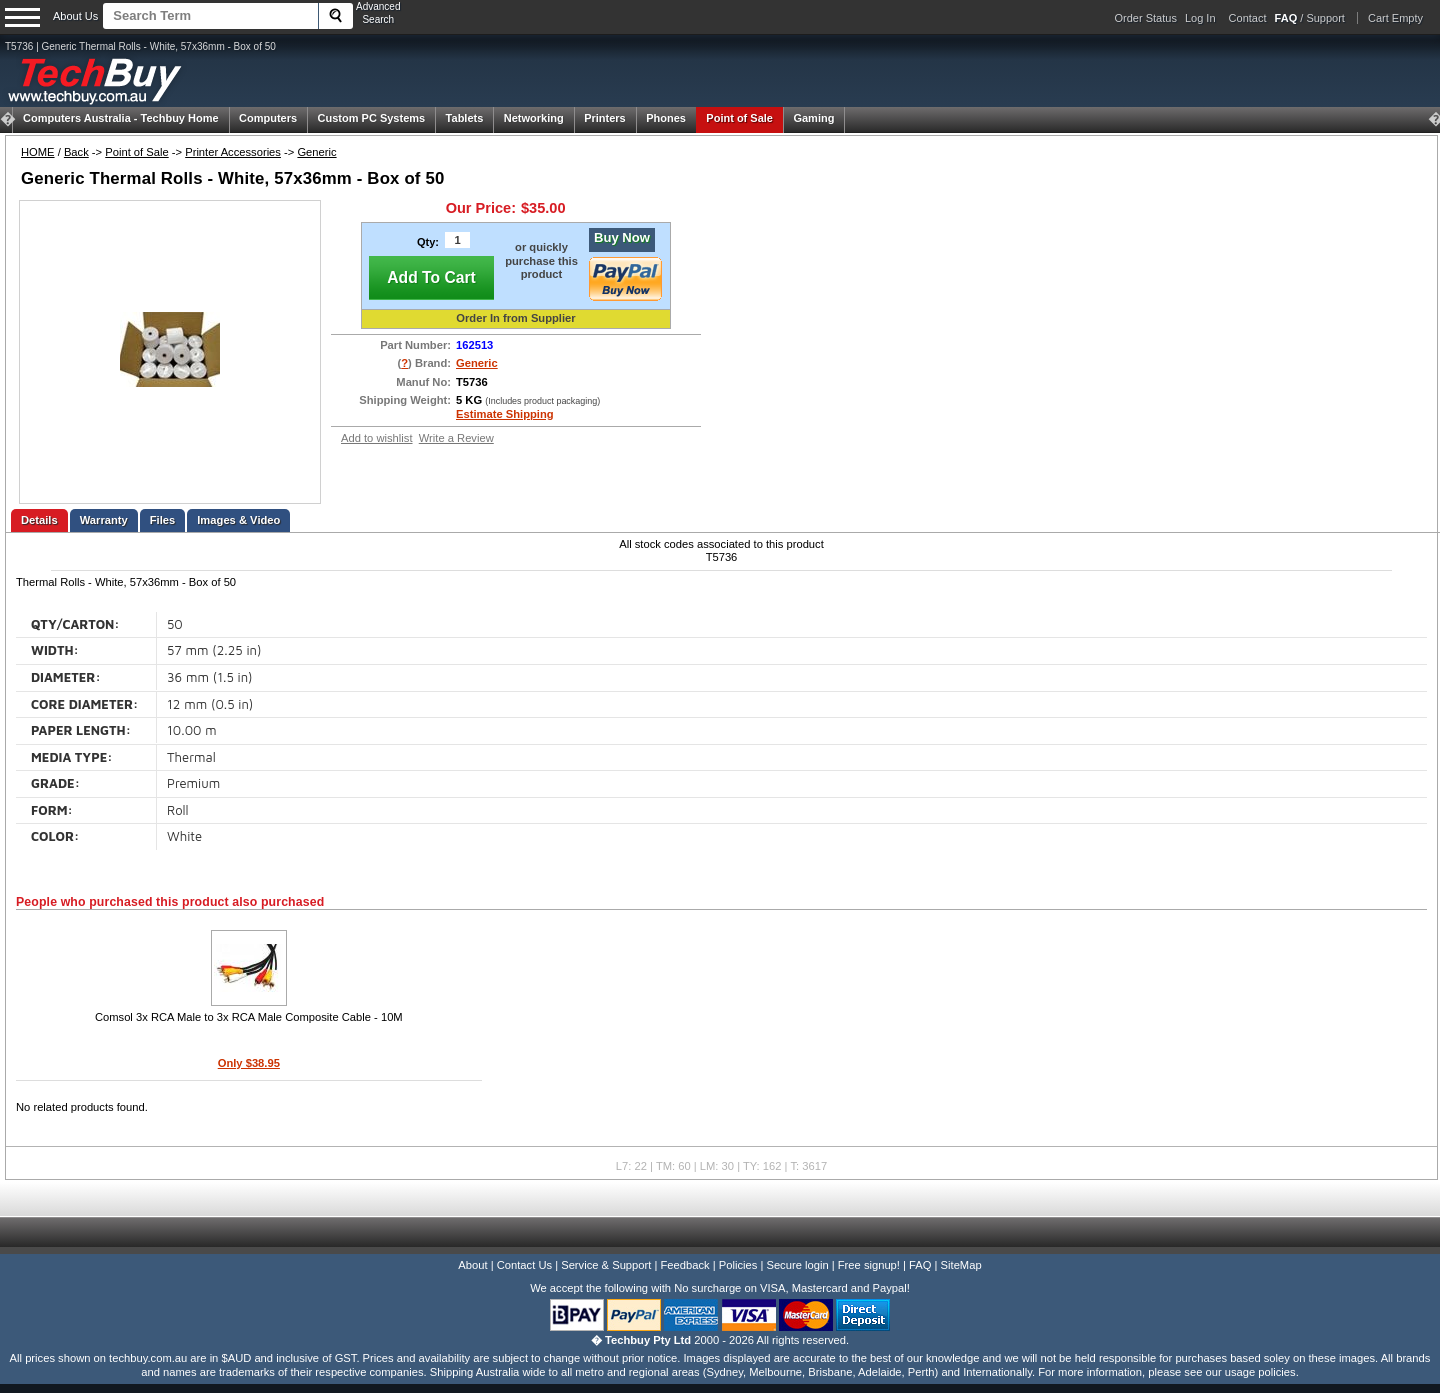 The width and height of the screenshot is (1440, 1393). Describe the element at coordinates (268, 118) in the screenshot. I see `Computers` at that location.